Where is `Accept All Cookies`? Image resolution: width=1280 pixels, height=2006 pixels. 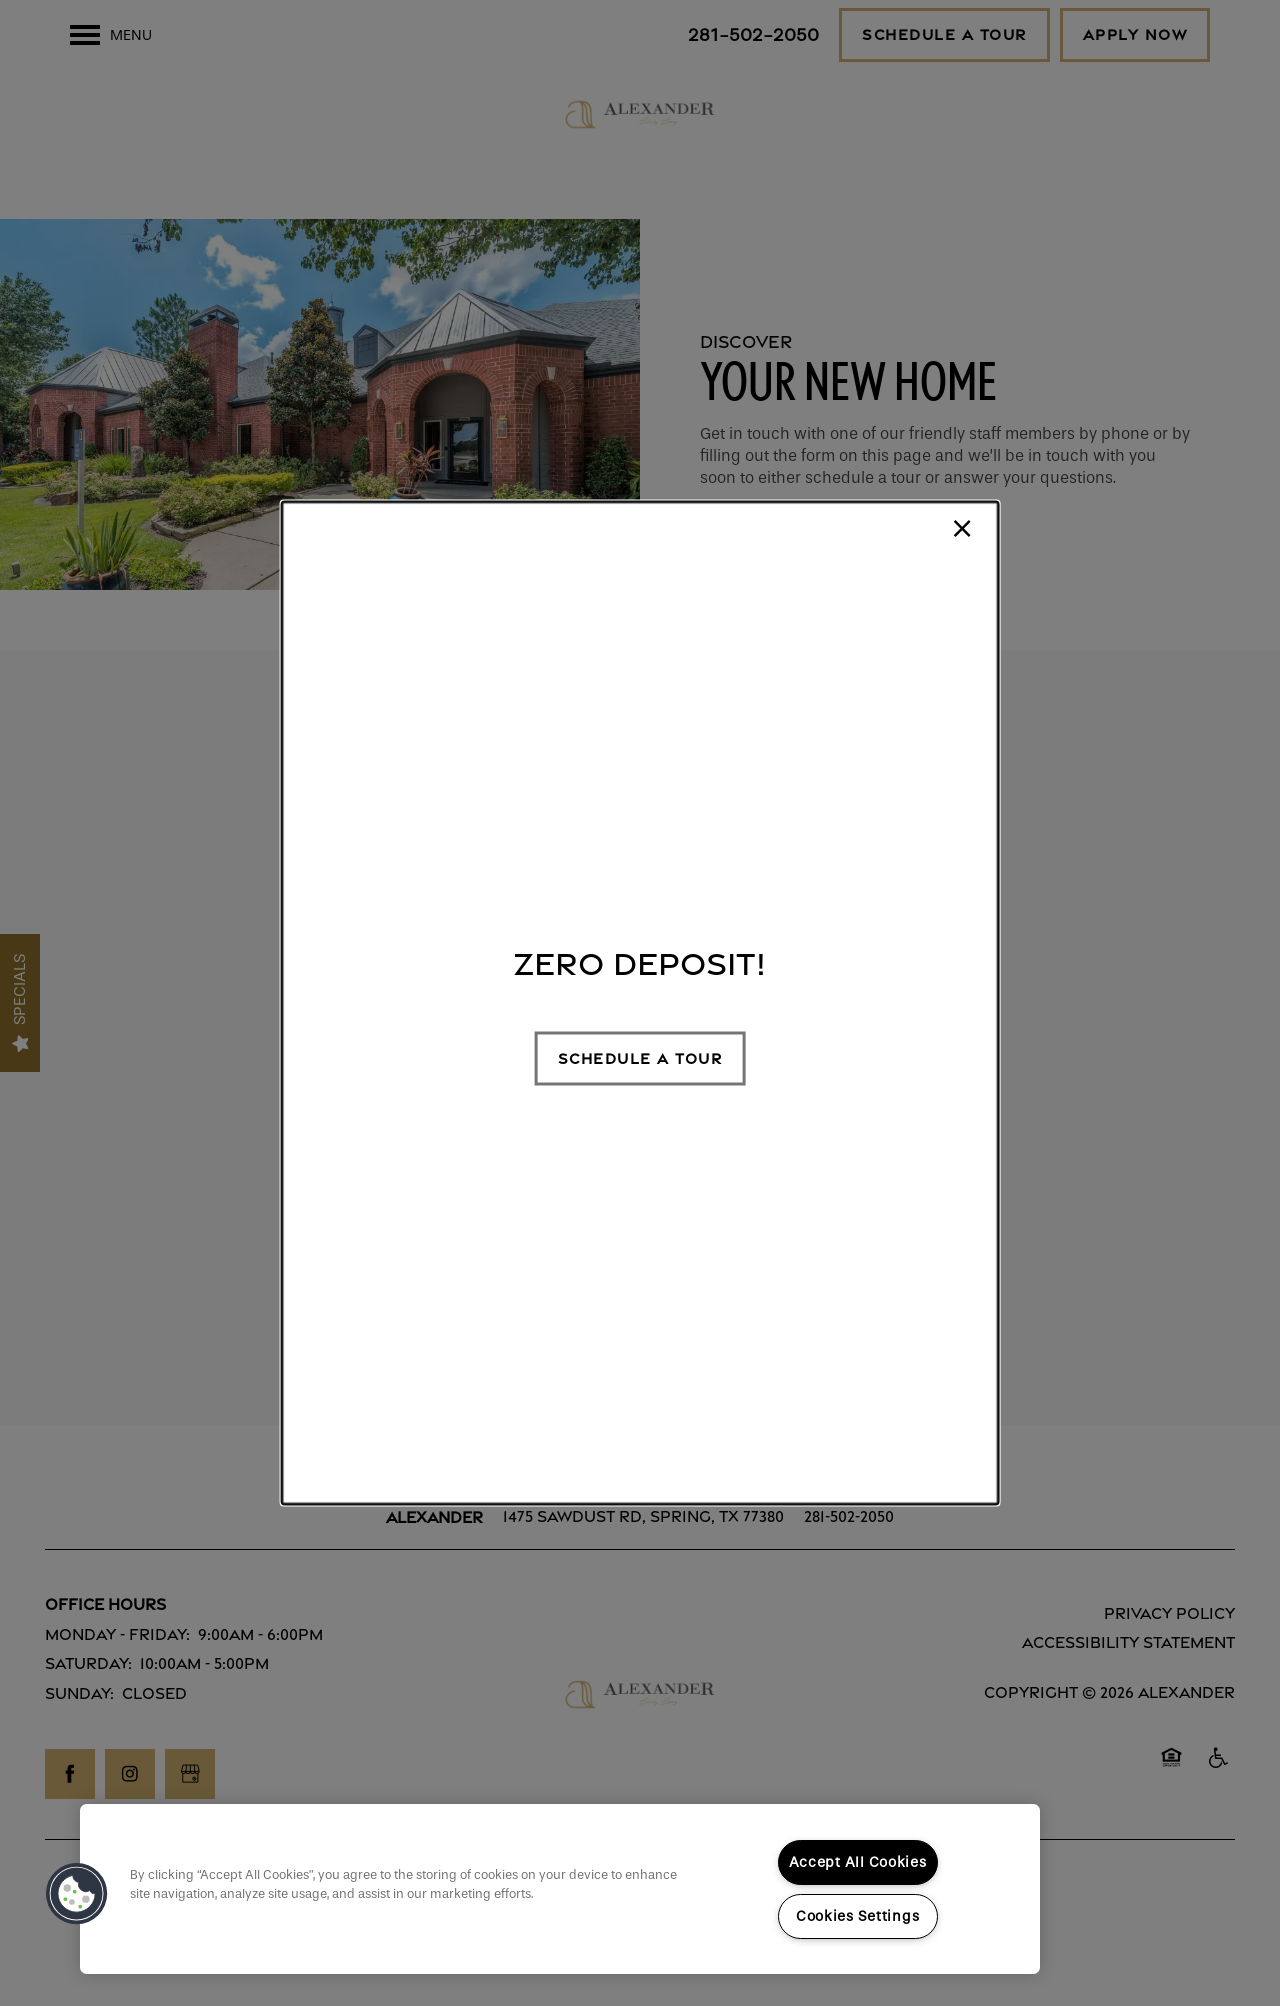
Accept All Cookies is located at coordinates (858, 1862).